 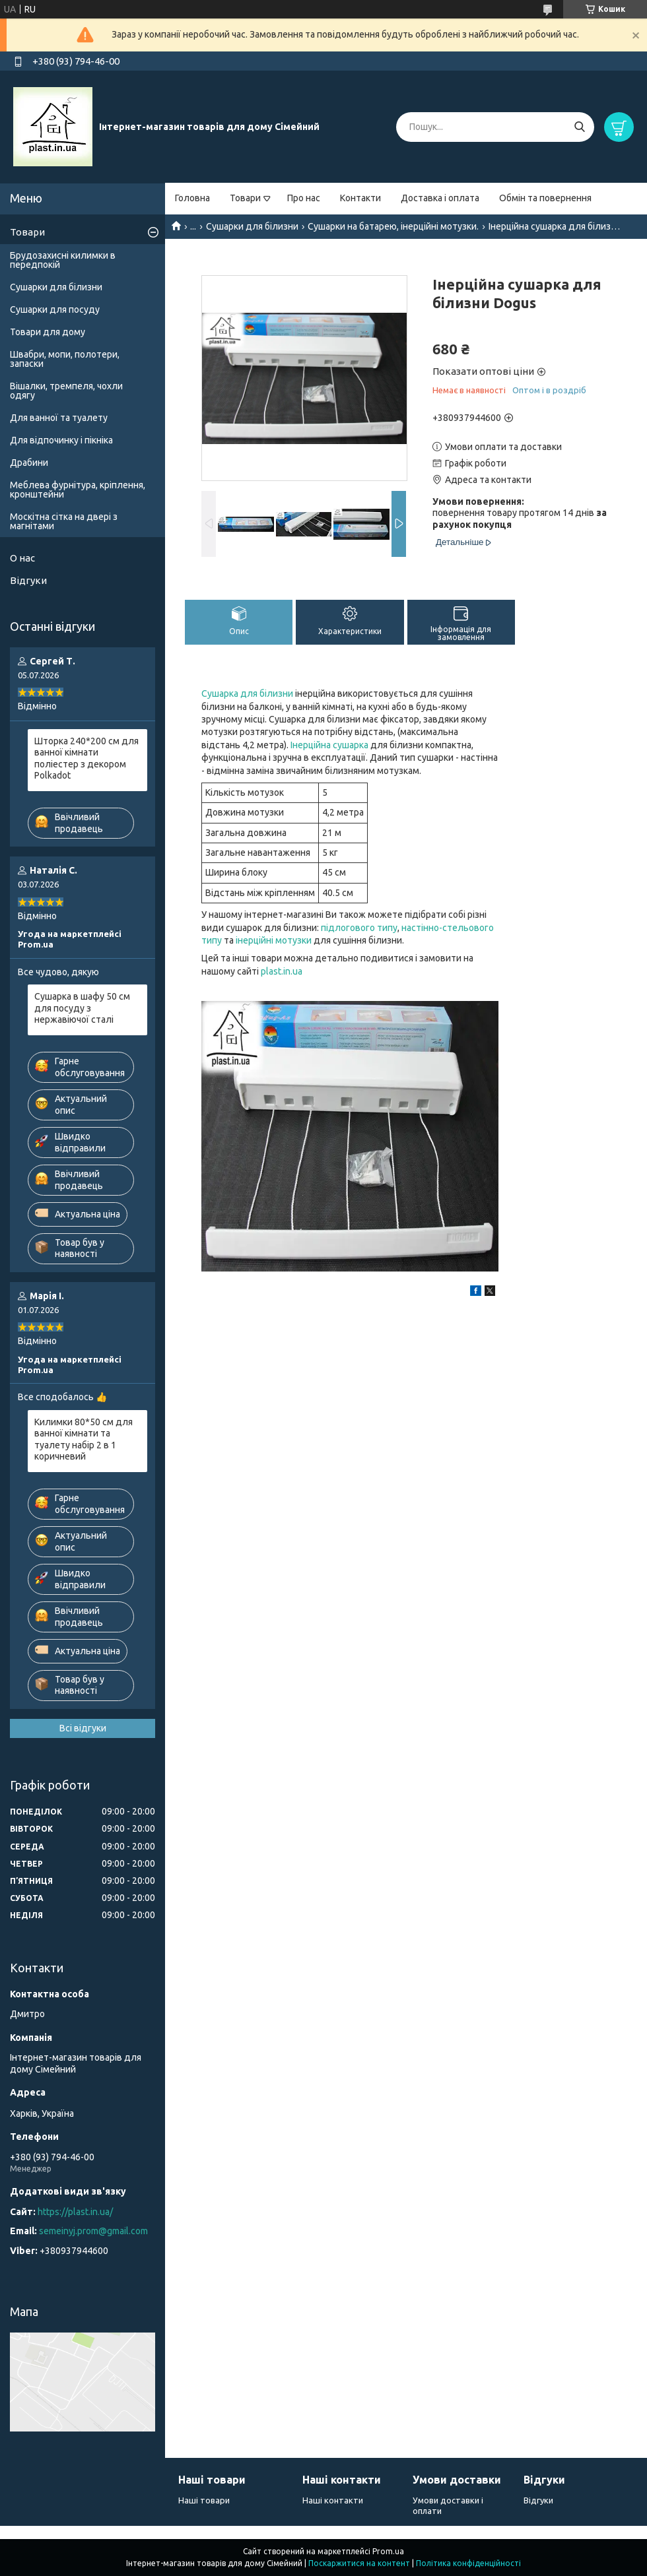 What do you see at coordinates (22, 558) in the screenshot?
I see `О нас` at bounding box center [22, 558].